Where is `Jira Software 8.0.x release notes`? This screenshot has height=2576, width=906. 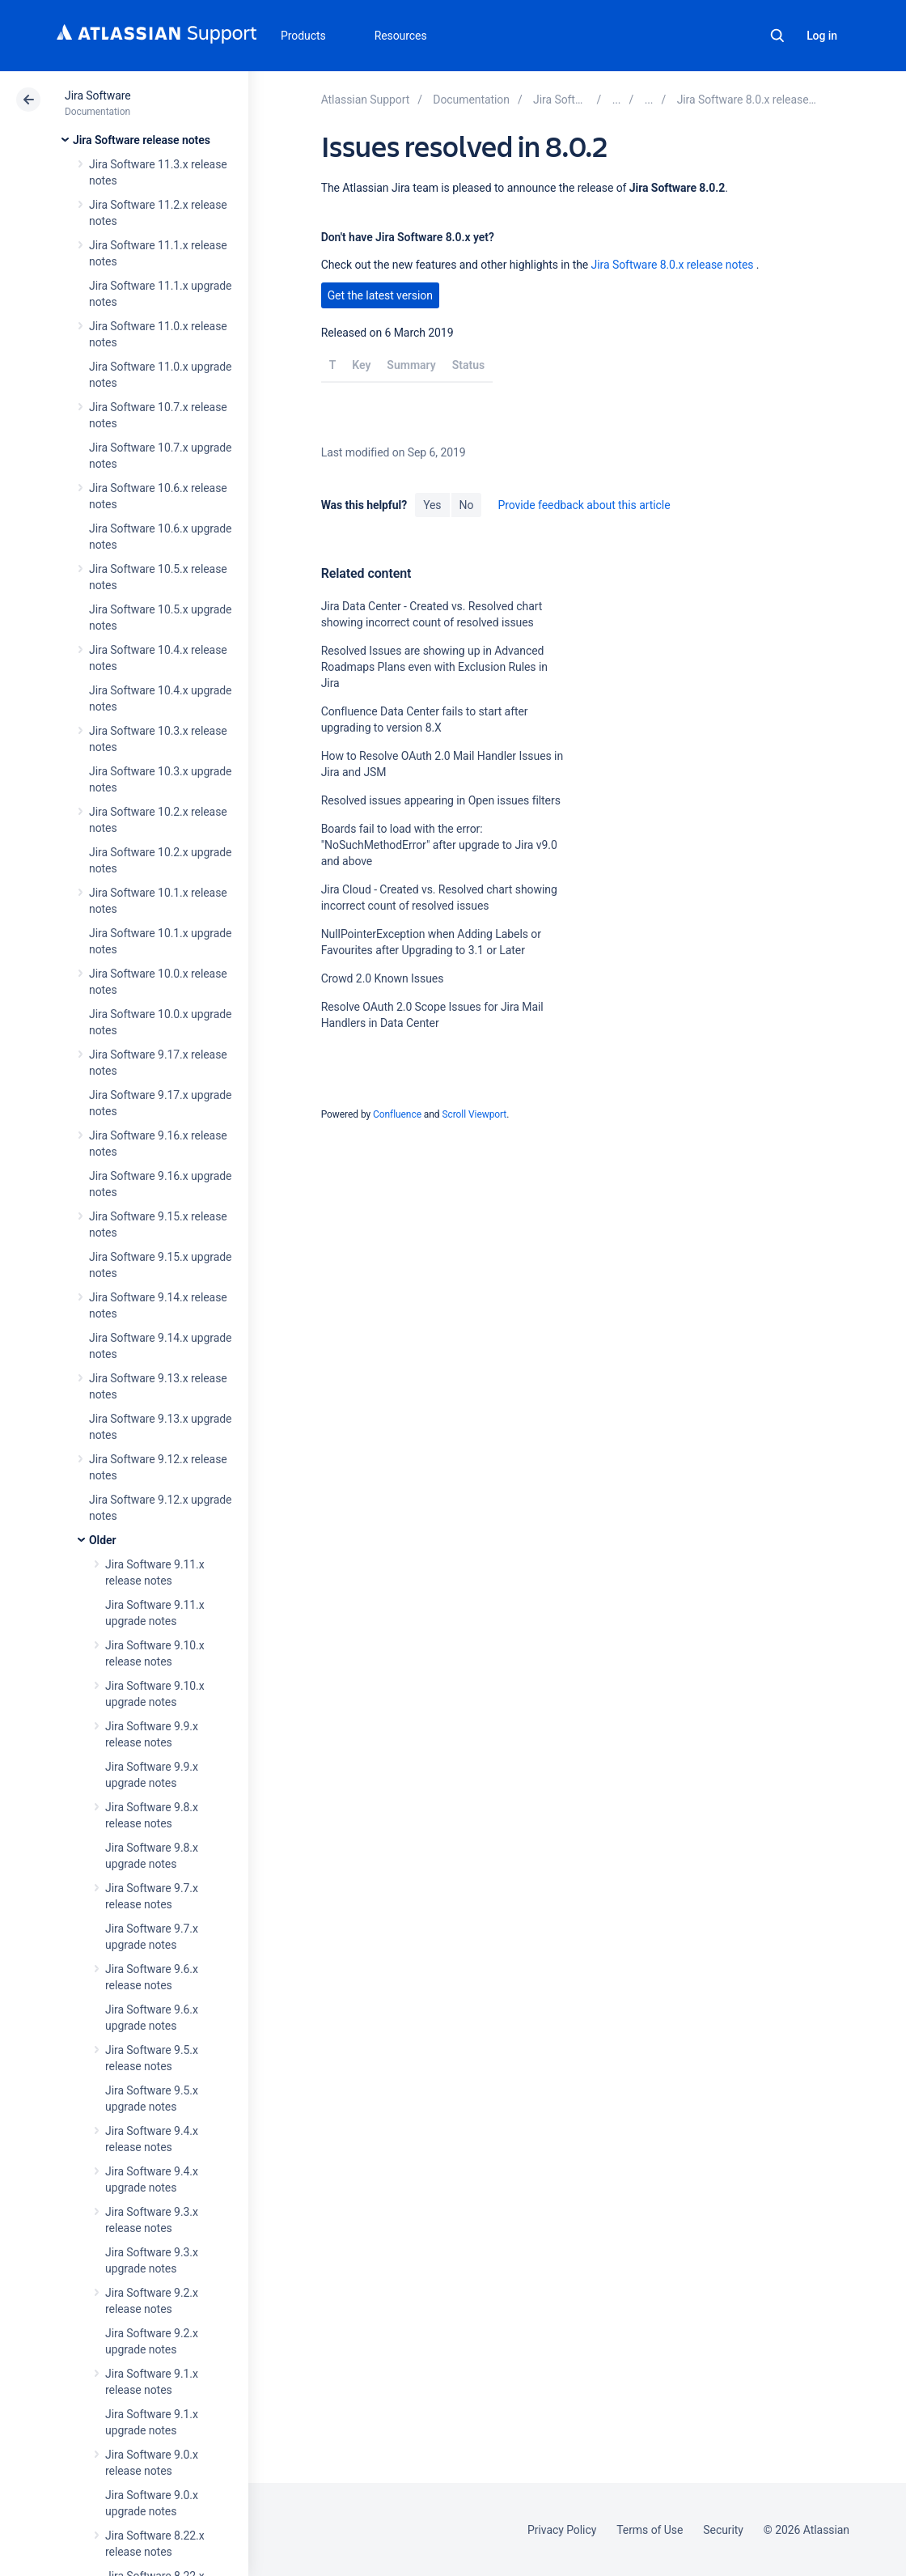 Jira Software 8.0.x release notes is located at coordinates (672, 264).